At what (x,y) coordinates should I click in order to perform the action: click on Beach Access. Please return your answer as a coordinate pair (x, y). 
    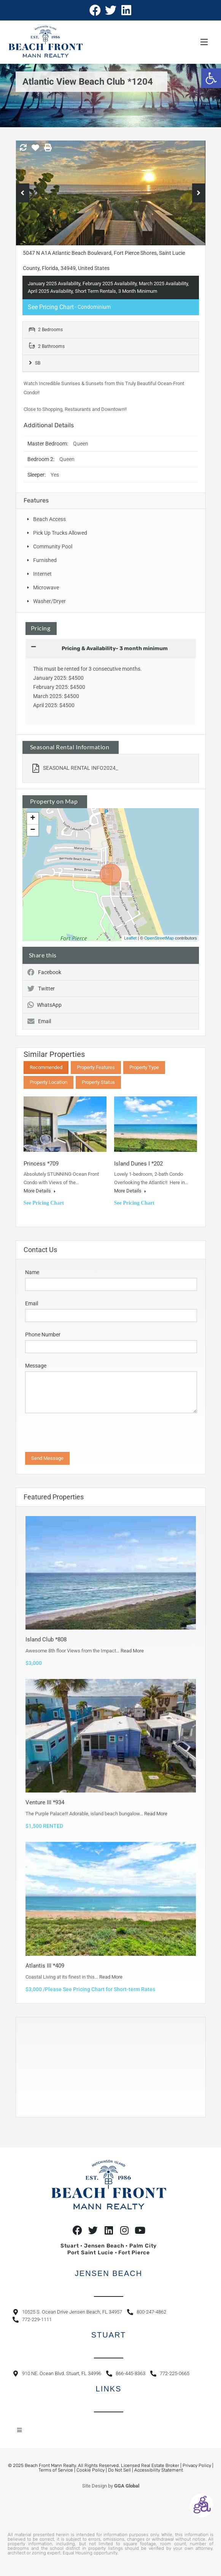
    Looking at the image, I should click on (49, 519).